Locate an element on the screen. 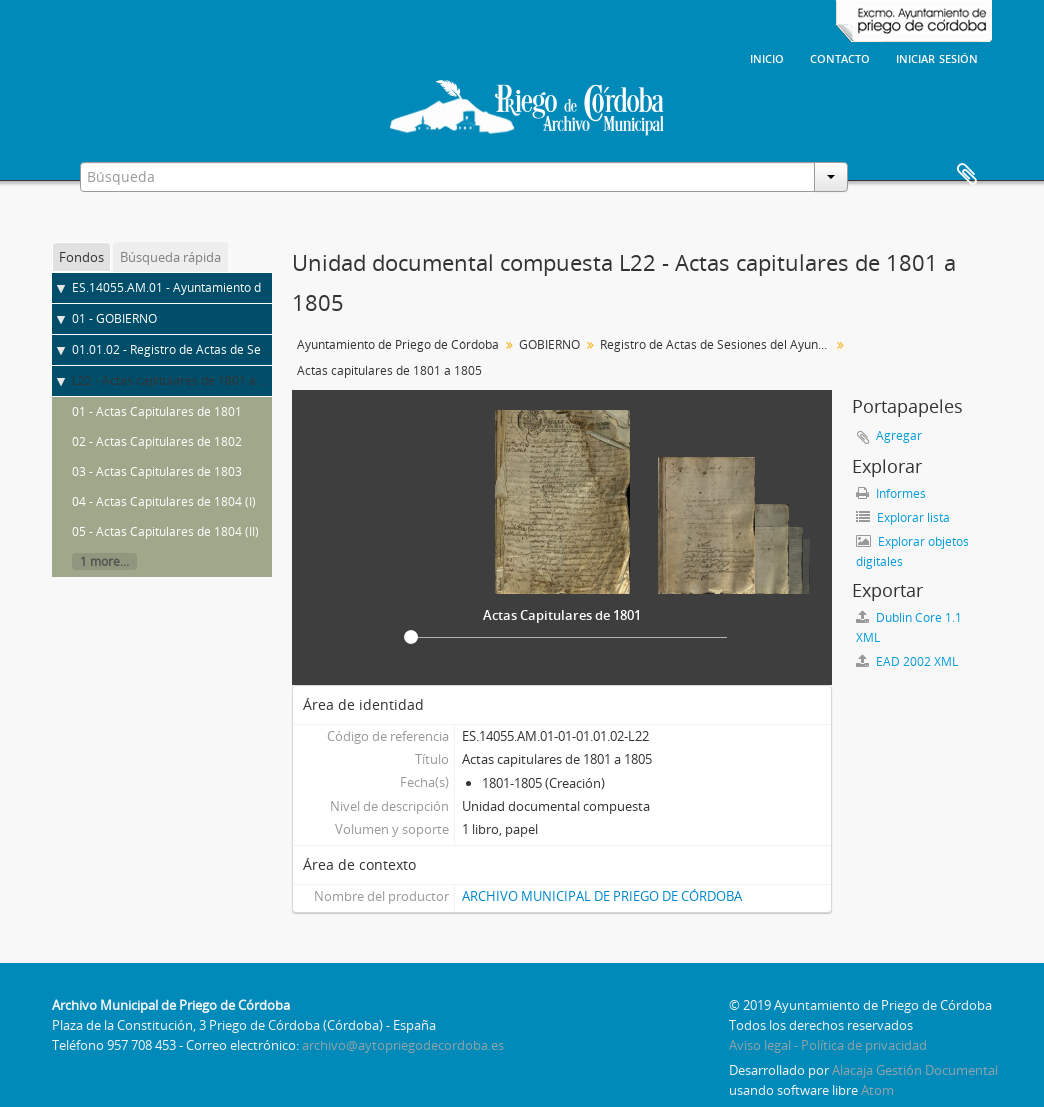 The height and width of the screenshot is (1107, 1044). Iniciar sesión is located at coordinates (937, 57).